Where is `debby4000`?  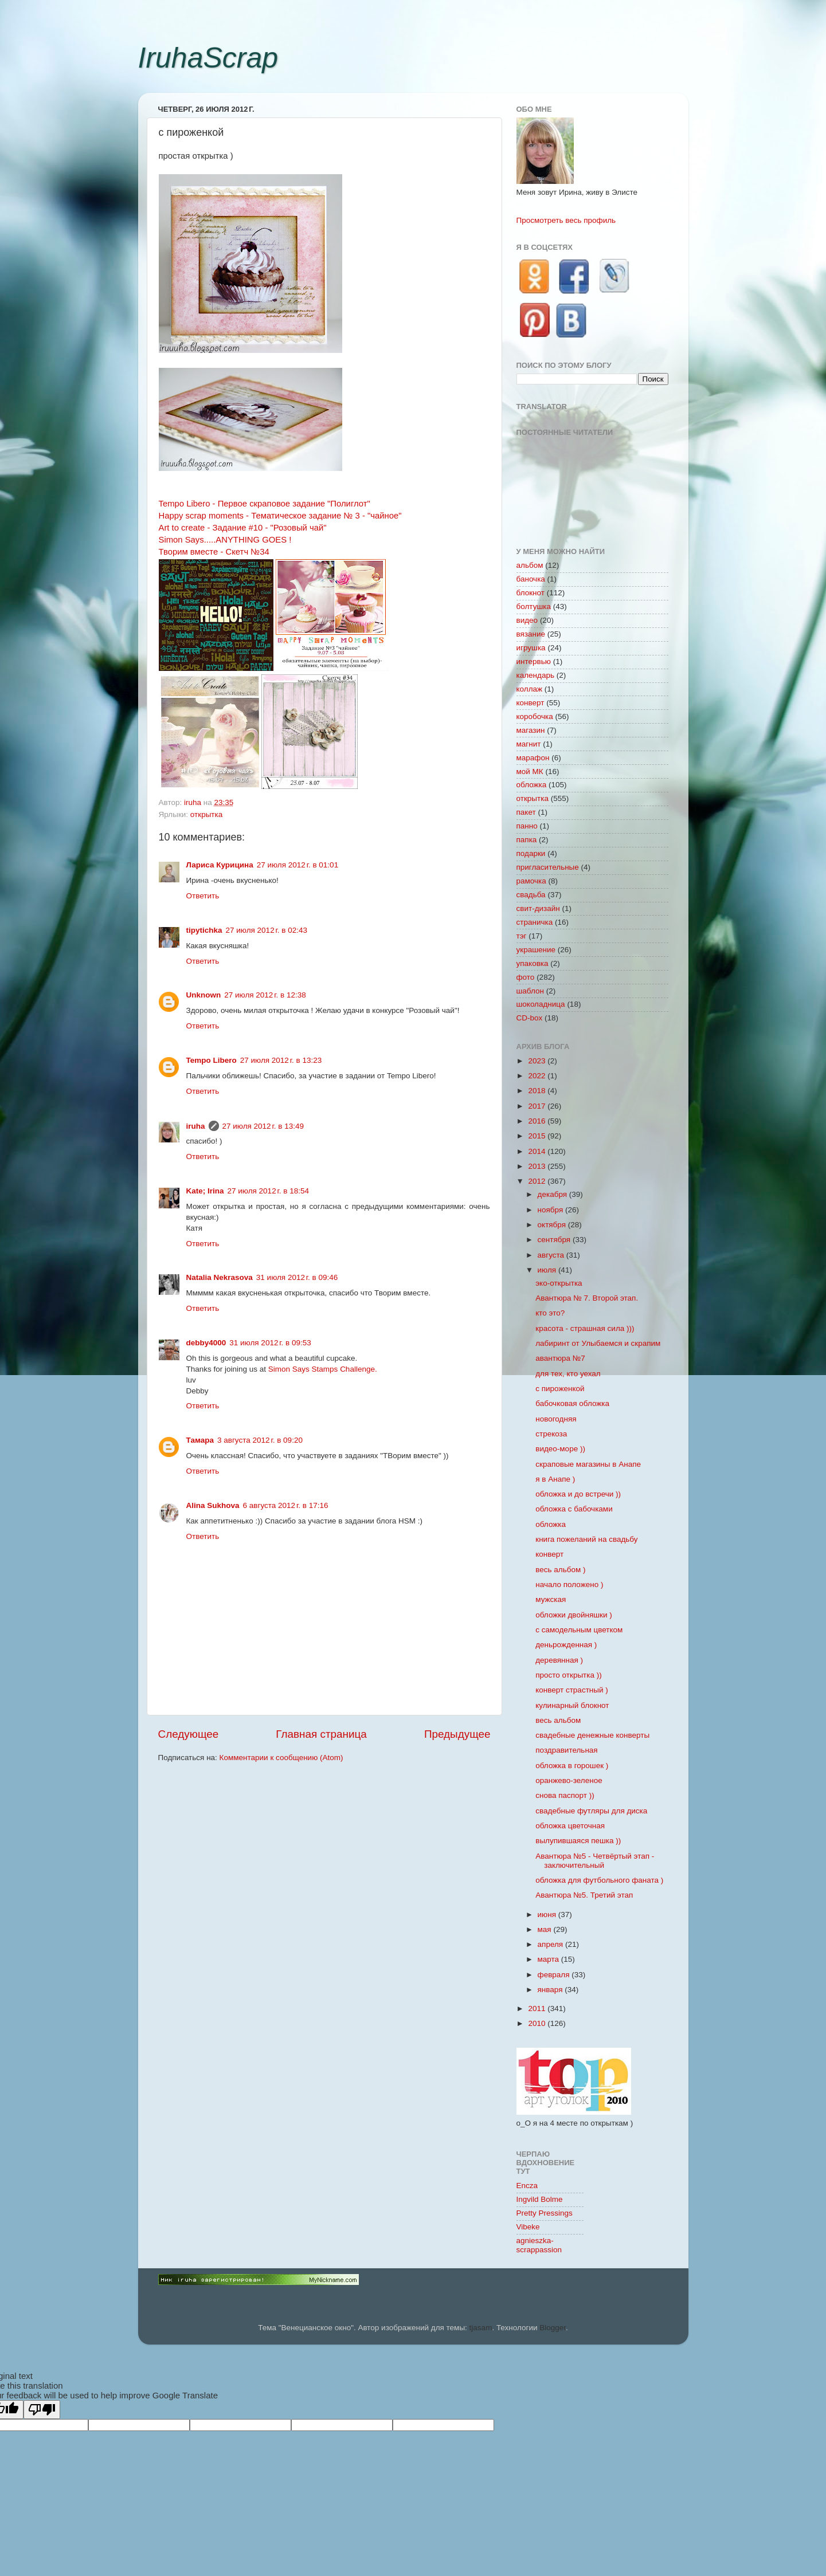
debby4000 is located at coordinates (206, 1342).